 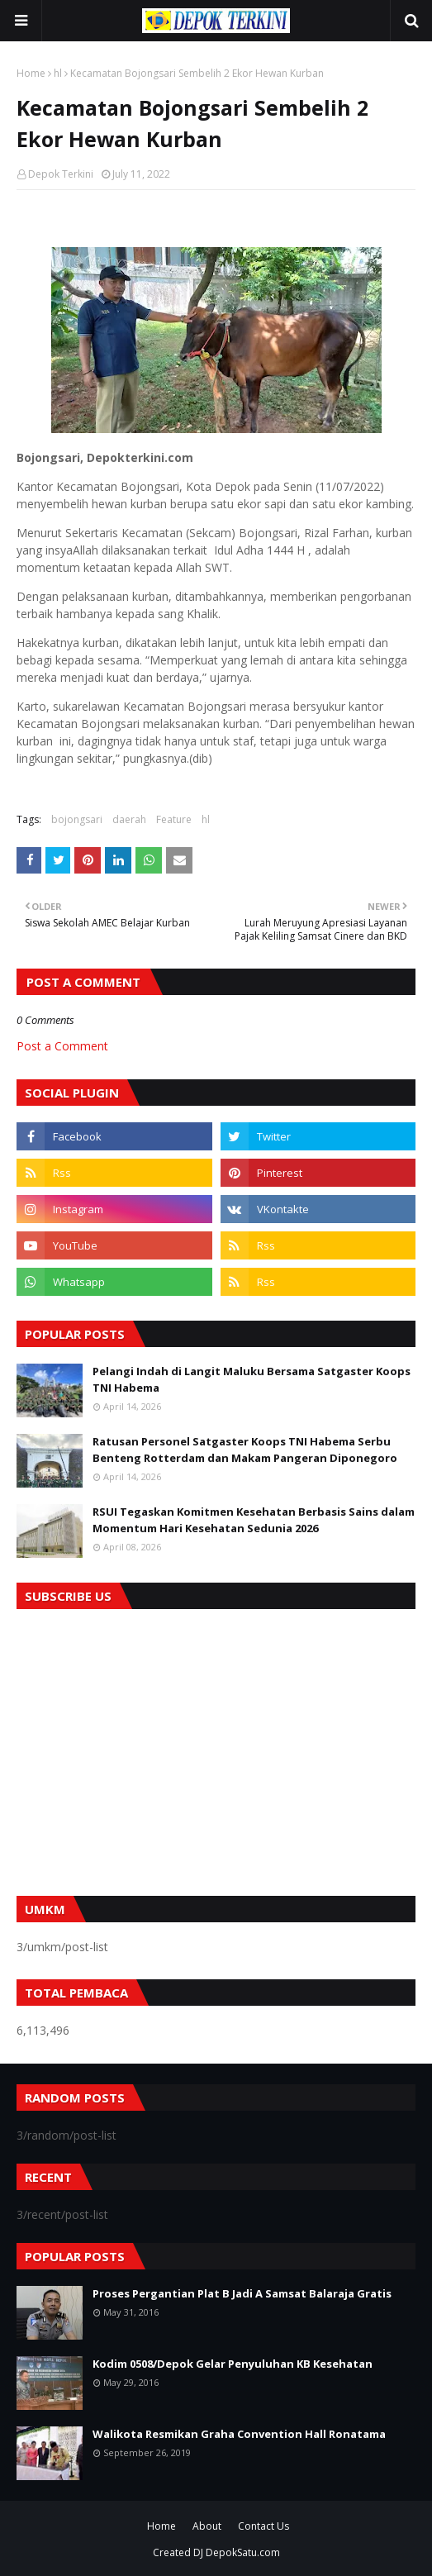 What do you see at coordinates (60, 174) in the screenshot?
I see `Depok Terkini` at bounding box center [60, 174].